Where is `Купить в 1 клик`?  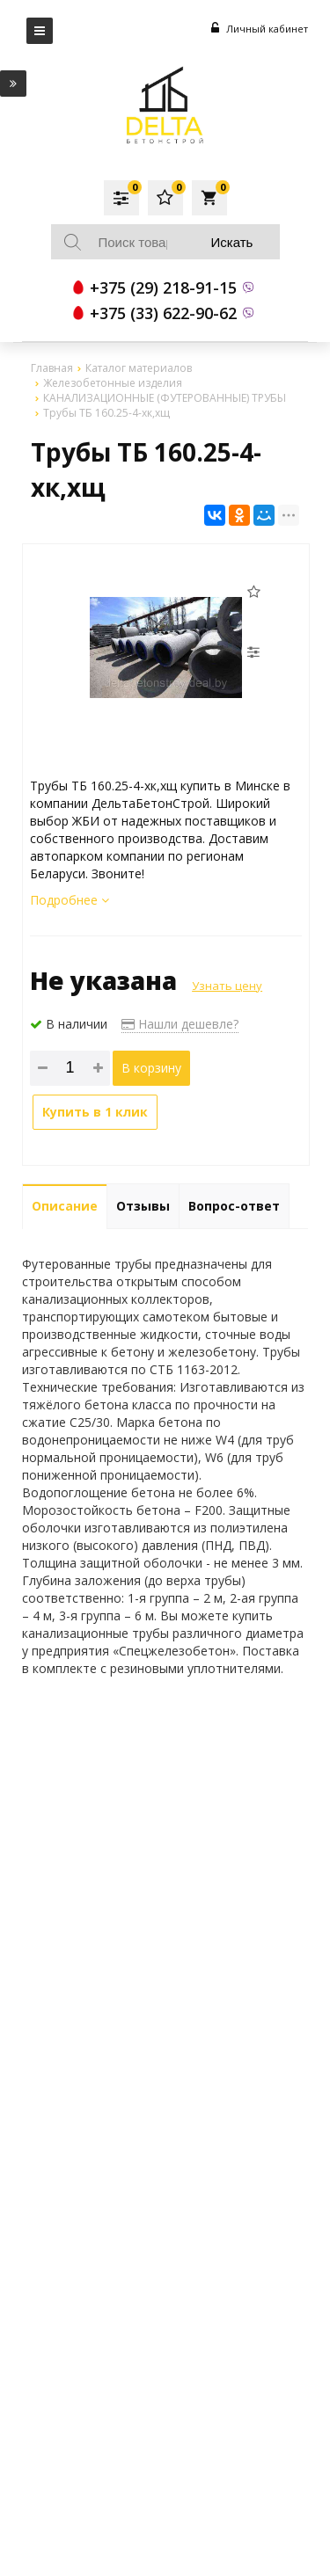
Купить в 1 клик is located at coordinates (95, 1111).